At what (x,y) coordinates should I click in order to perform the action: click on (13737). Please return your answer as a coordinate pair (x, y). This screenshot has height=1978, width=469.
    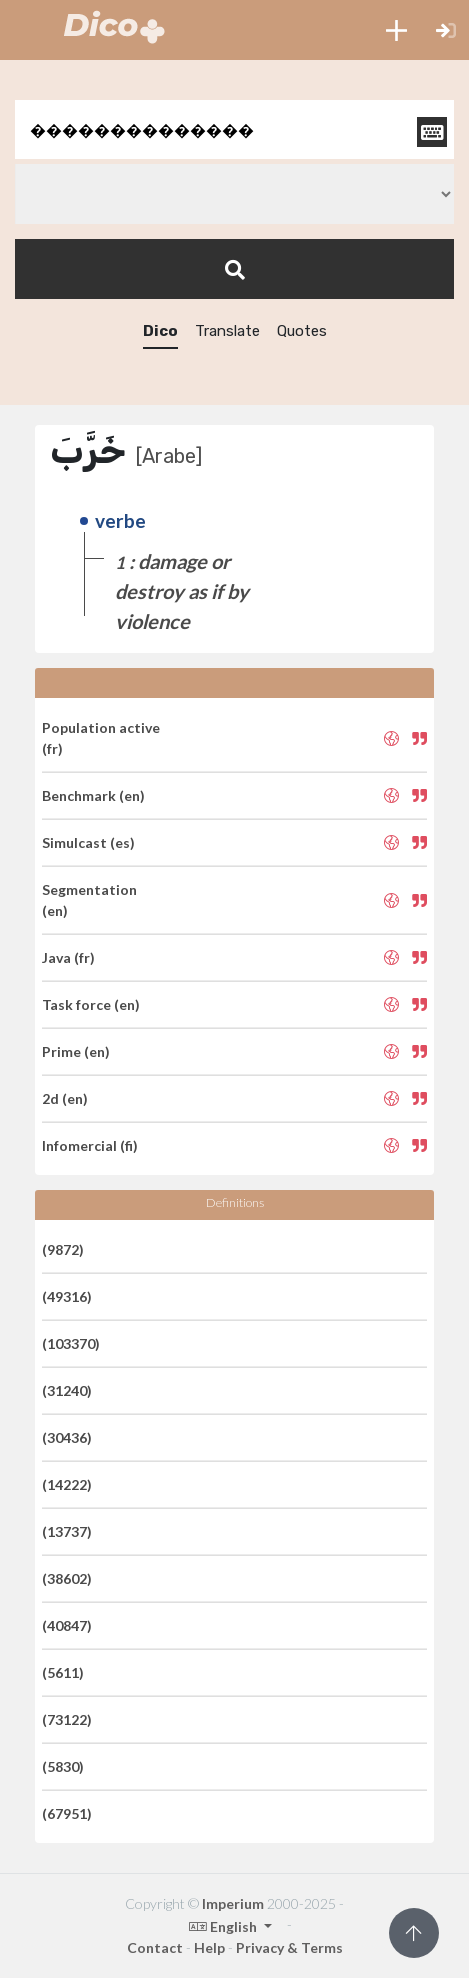
    Looking at the image, I should click on (67, 1531).